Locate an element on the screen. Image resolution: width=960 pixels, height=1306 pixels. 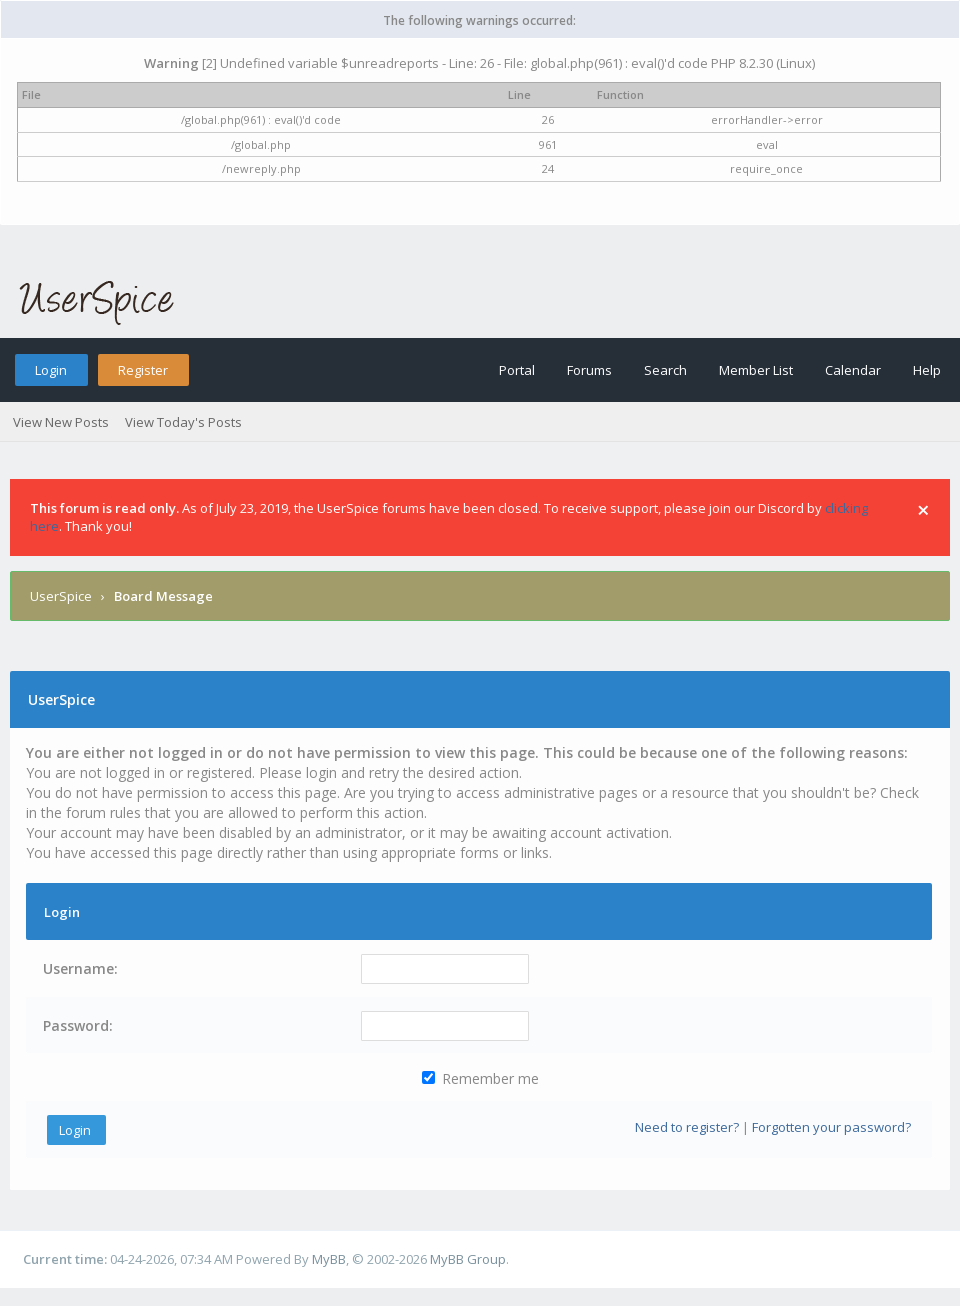
Login is located at coordinates (51, 370).